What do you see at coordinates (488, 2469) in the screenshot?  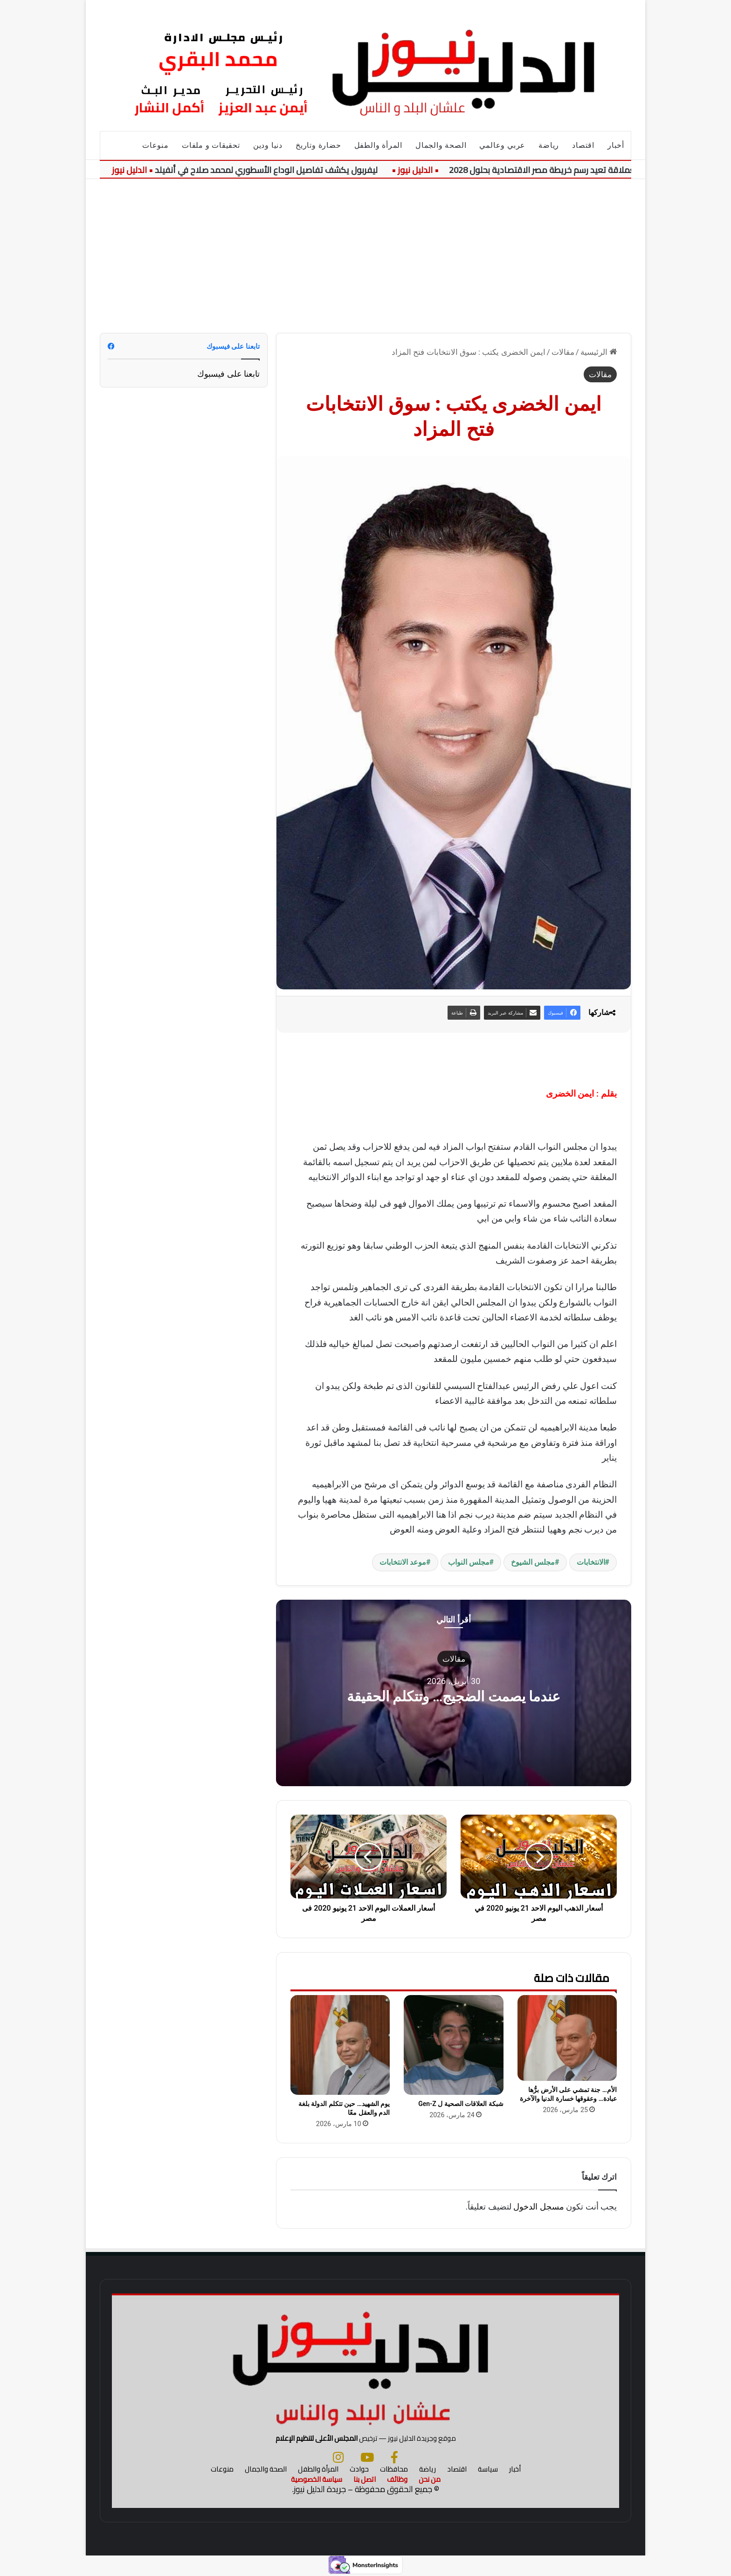 I see `سياسة` at bounding box center [488, 2469].